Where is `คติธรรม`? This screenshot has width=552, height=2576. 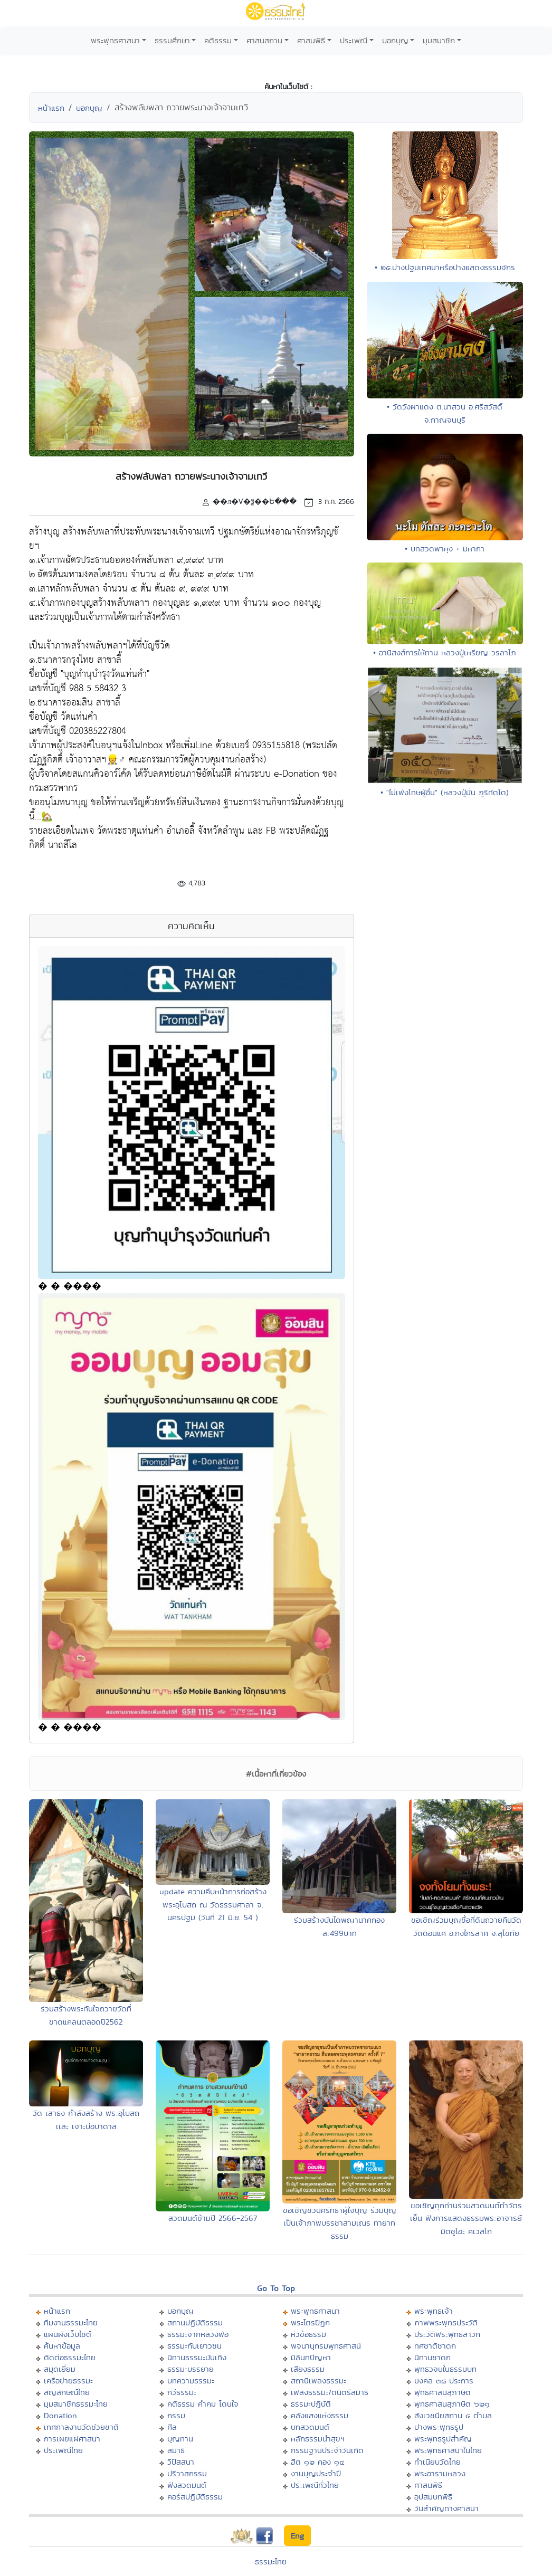
คติธรรม is located at coordinates (218, 40).